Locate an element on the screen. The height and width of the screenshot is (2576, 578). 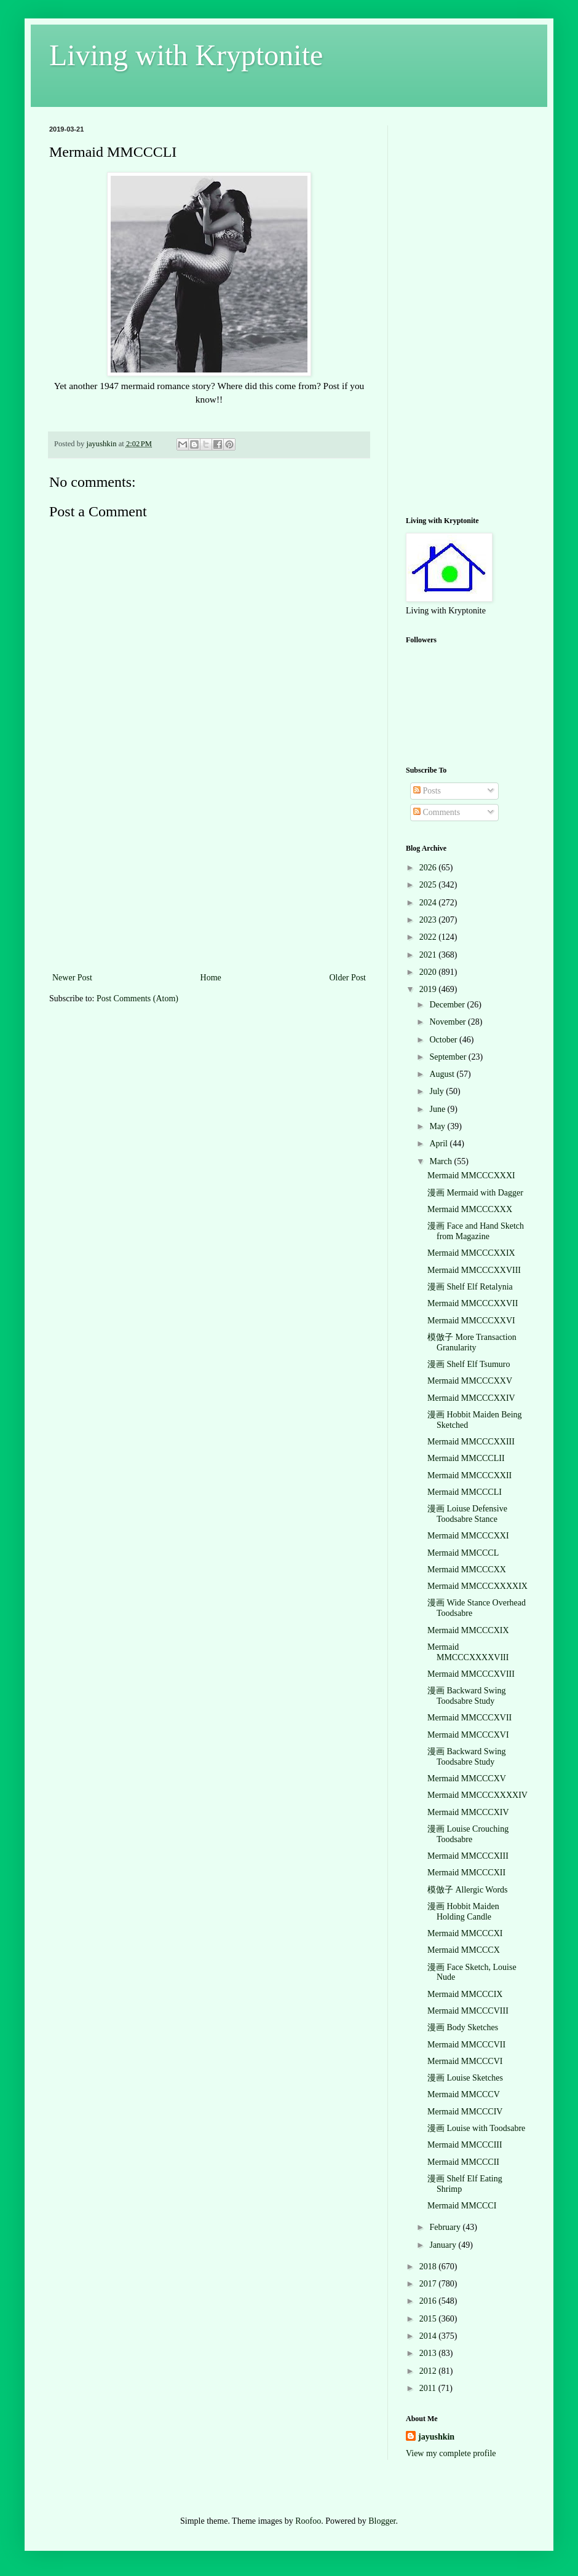
Mermaid MMCCCXXII is located at coordinates (469, 1475).